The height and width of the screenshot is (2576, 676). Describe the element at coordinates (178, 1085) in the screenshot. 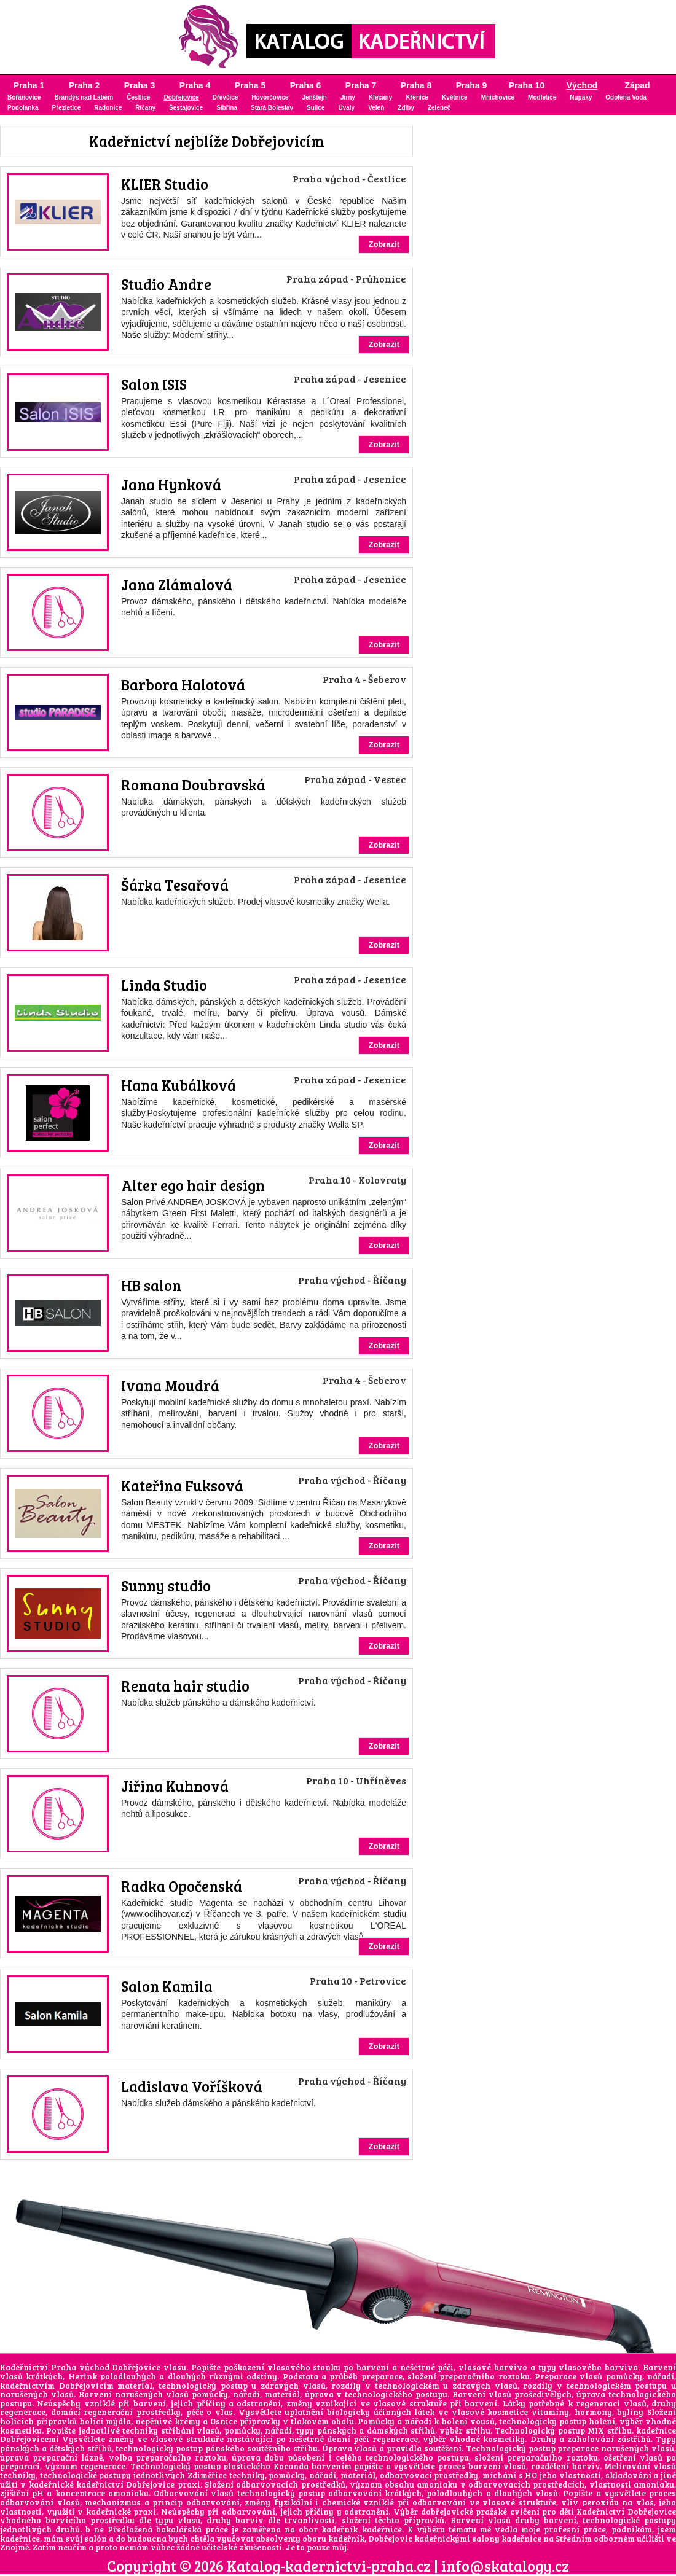

I see `Hana Kubálková` at that location.